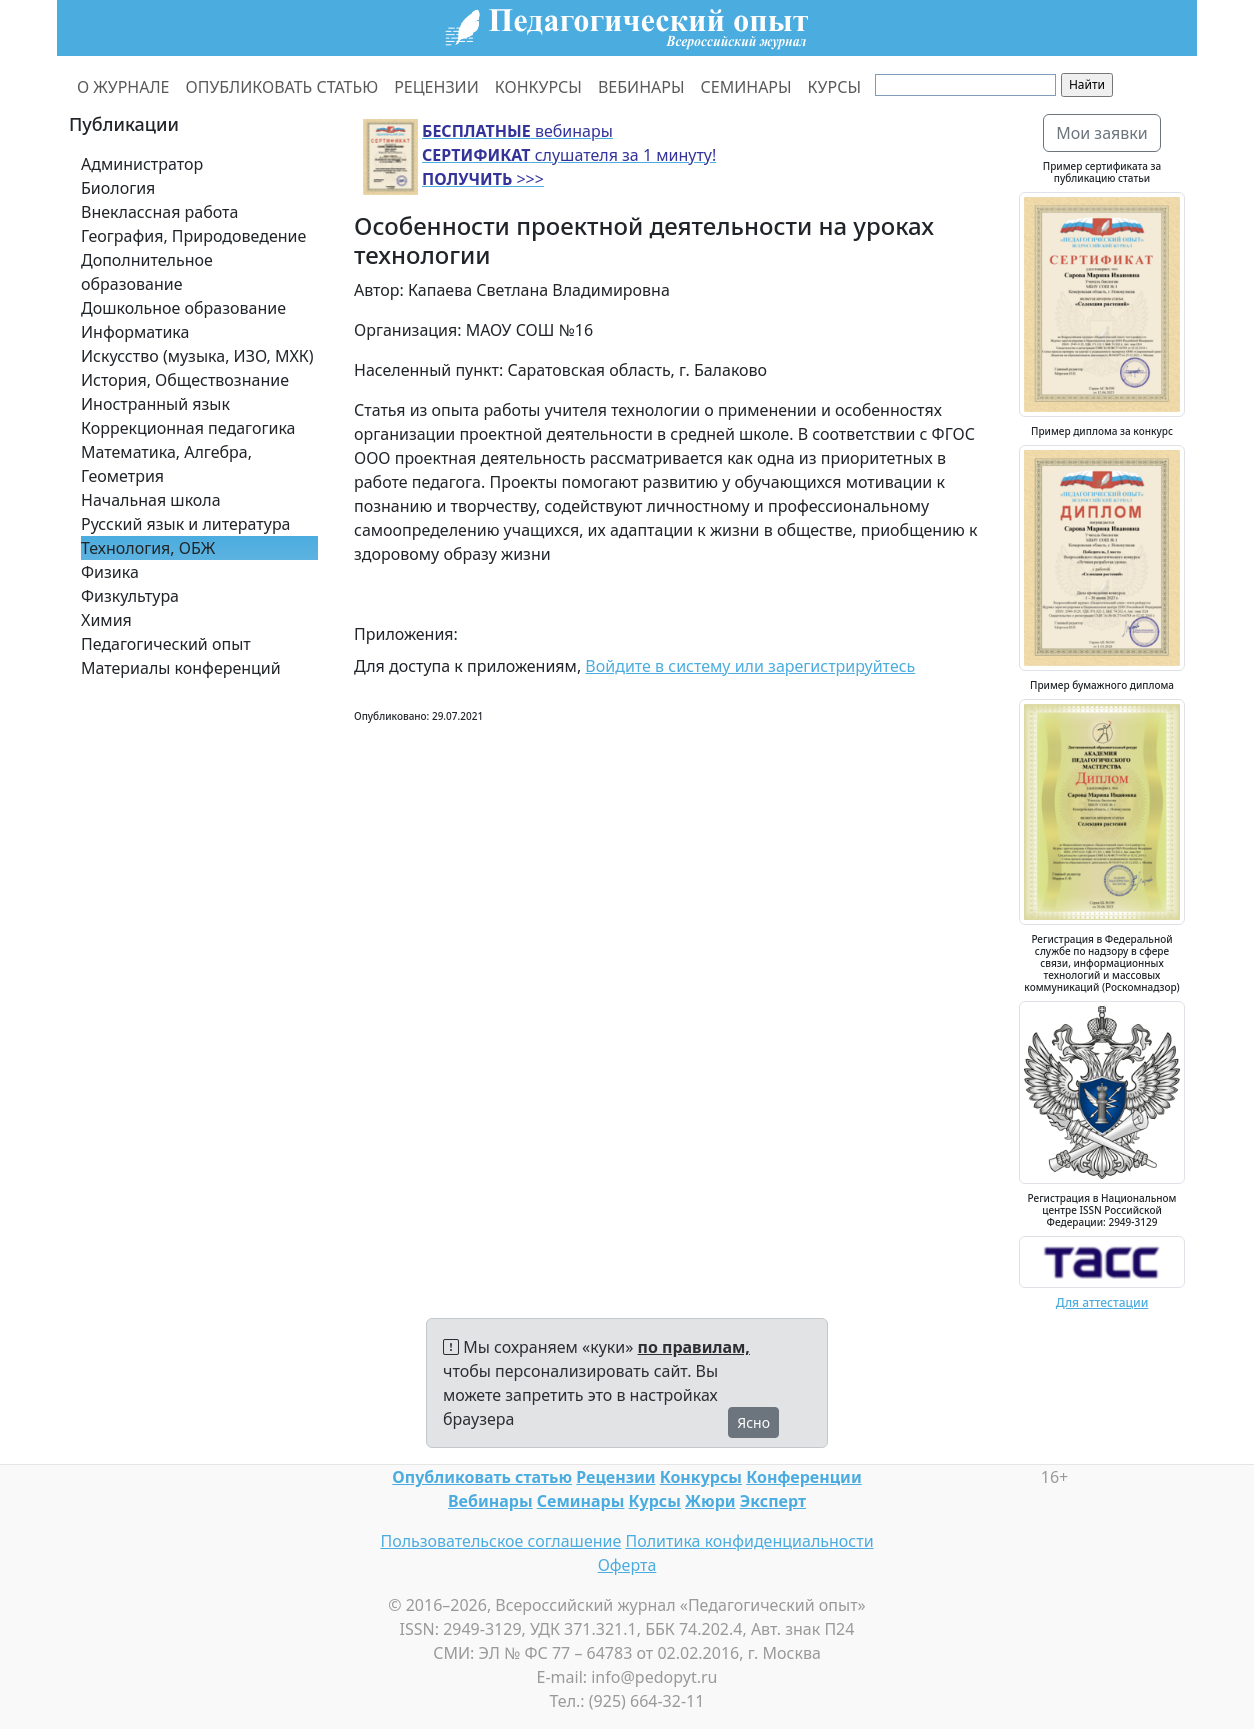 The height and width of the screenshot is (1729, 1254). Describe the element at coordinates (1102, 133) in the screenshot. I see `Мои заявки` at that location.